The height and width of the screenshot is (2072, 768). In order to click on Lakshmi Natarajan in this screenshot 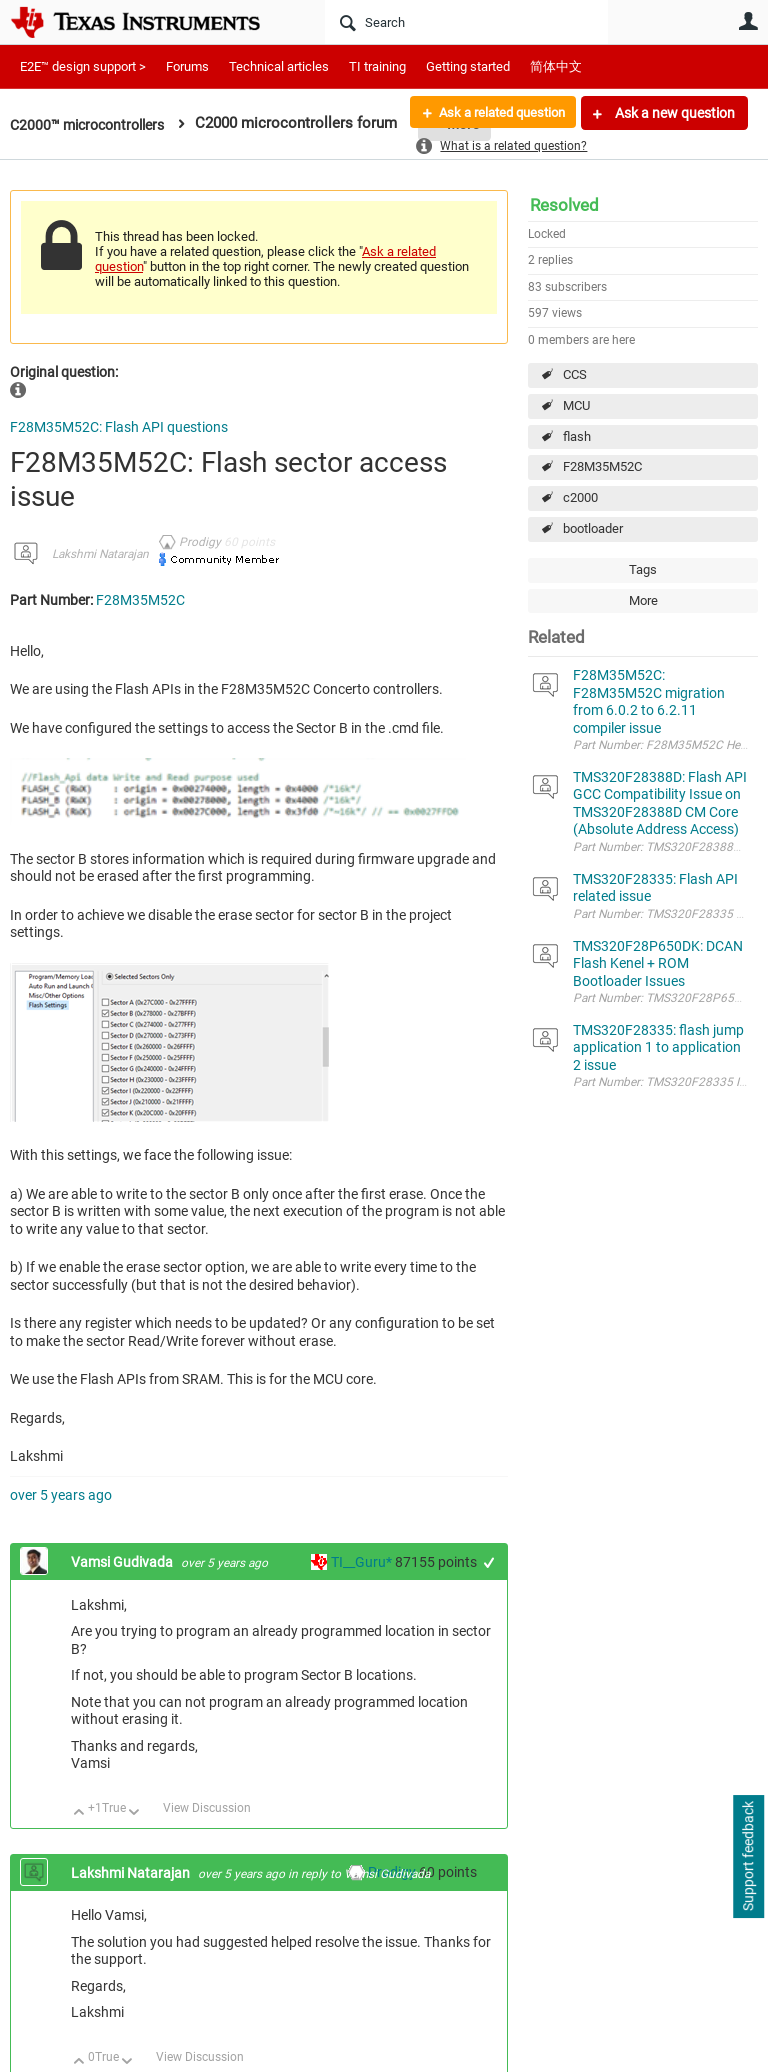, I will do `click(100, 554)`.